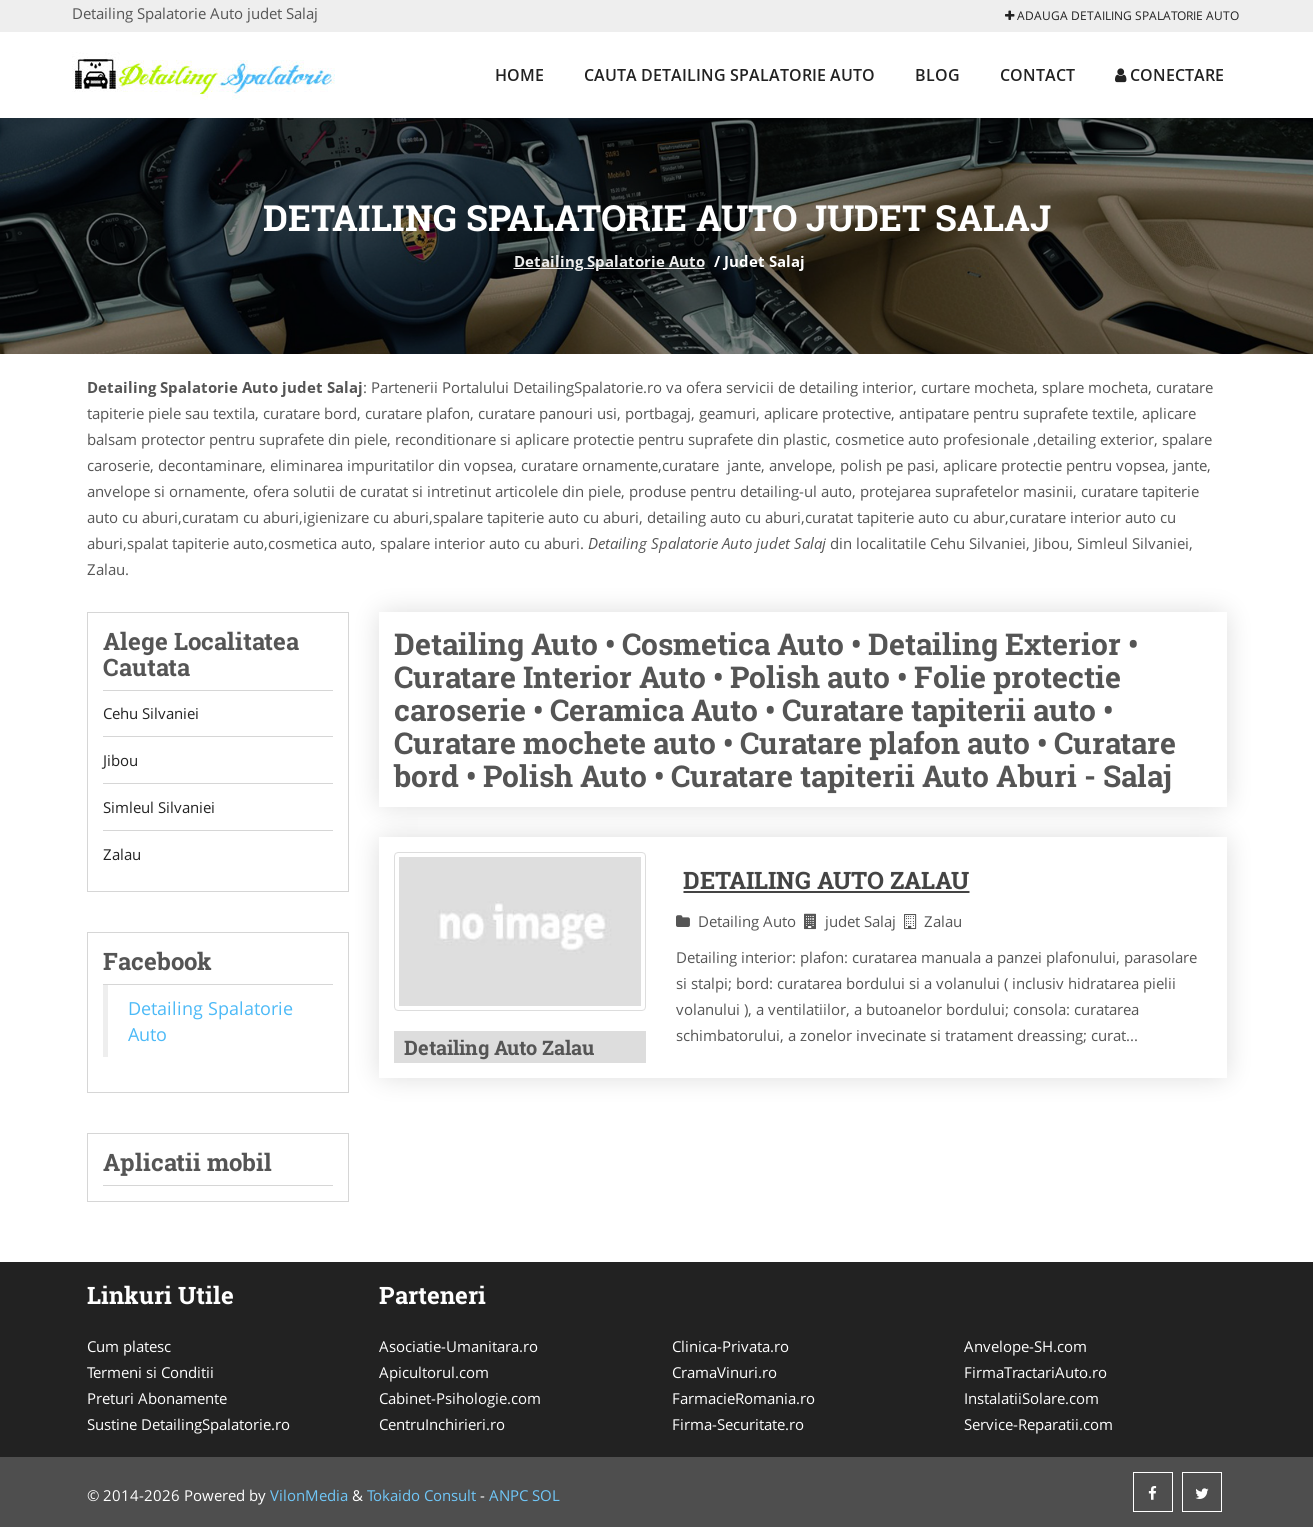  Describe the element at coordinates (122, 855) in the screenshot. I see `Zalau` at that location.